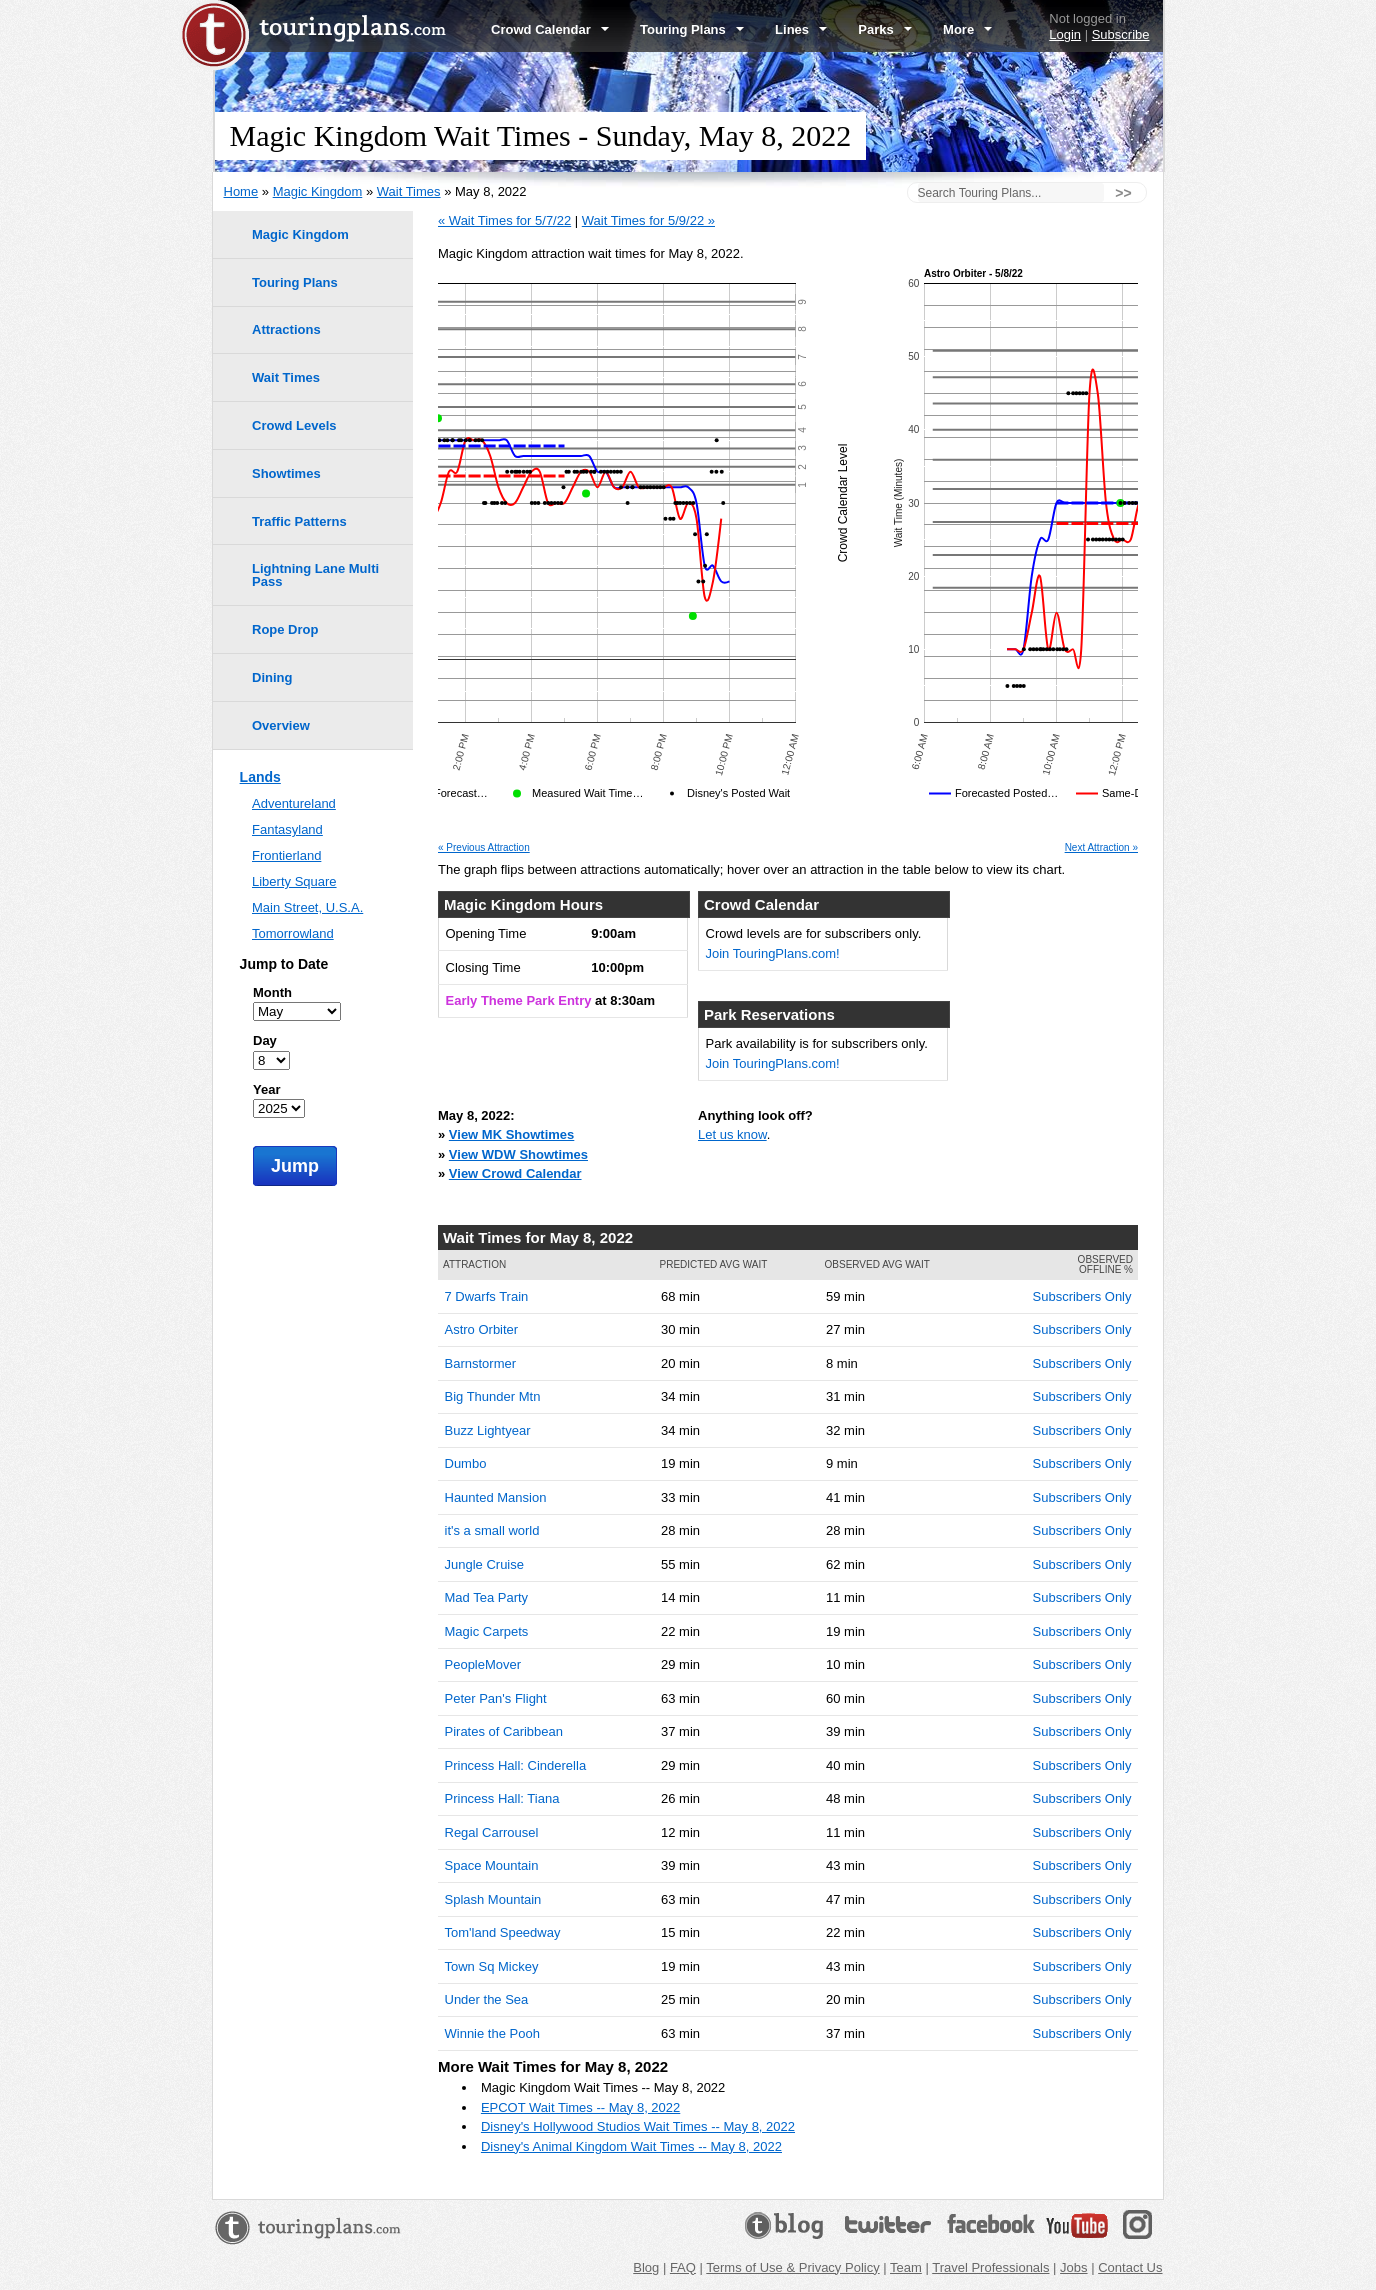  Describe the element at coordinates (487, 1296) in the screenshot. I see `7 Dwarfs Train` at that location.